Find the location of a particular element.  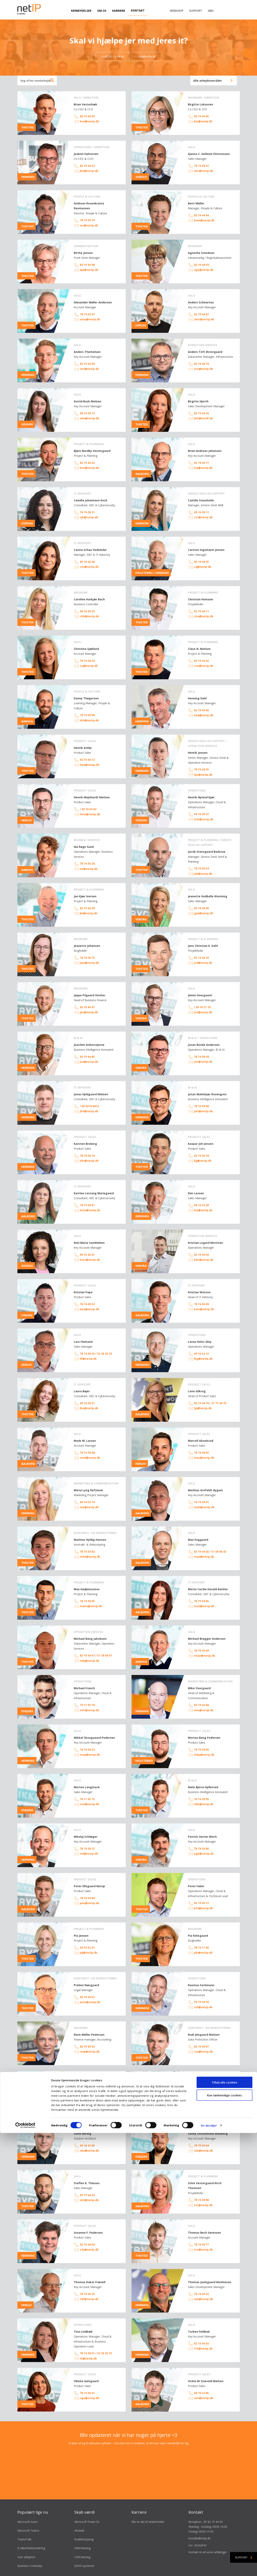

jcd@netip.dk is located at coordinates (203, 963).